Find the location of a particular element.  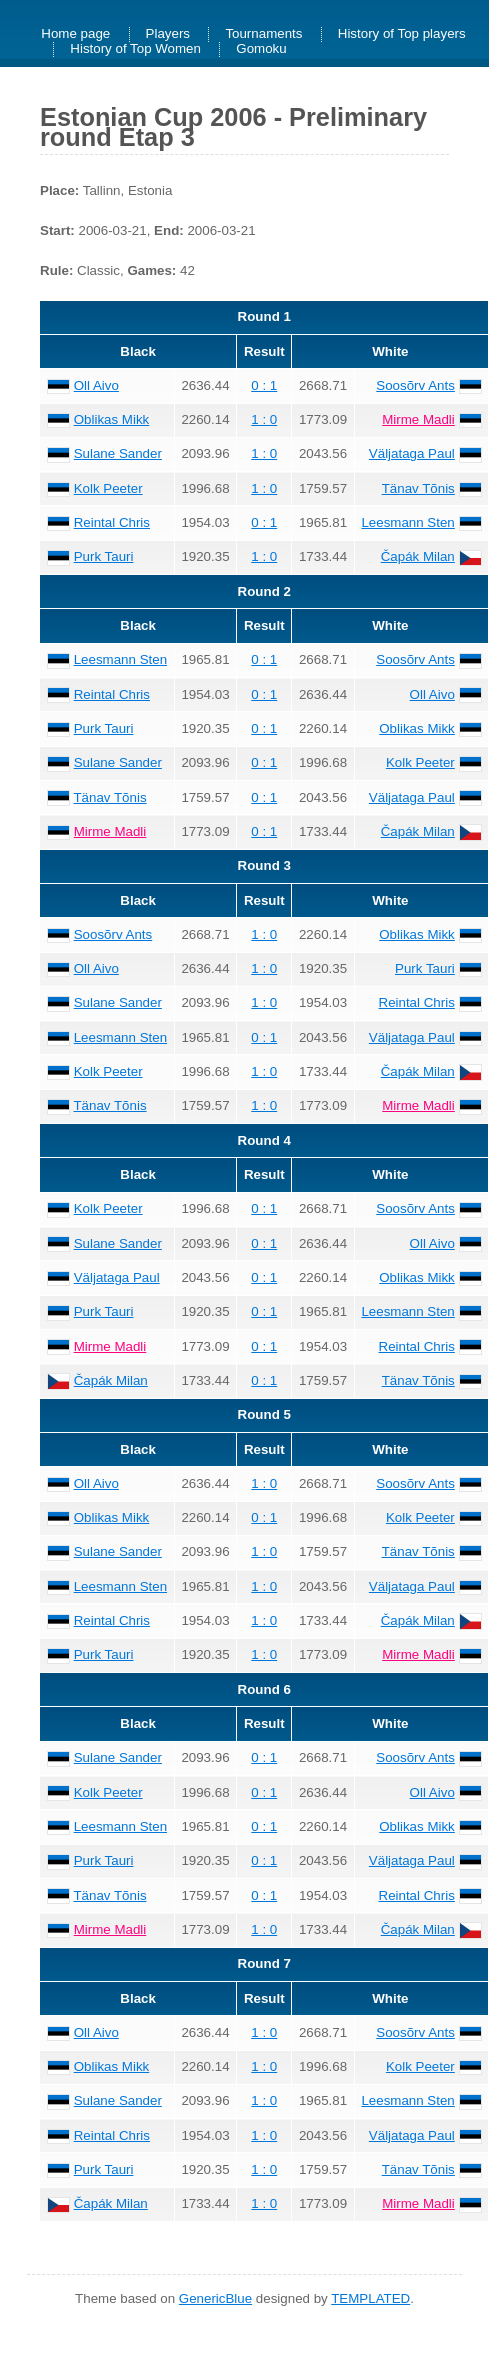

0 : 1 is located at coordinates (264, 385).